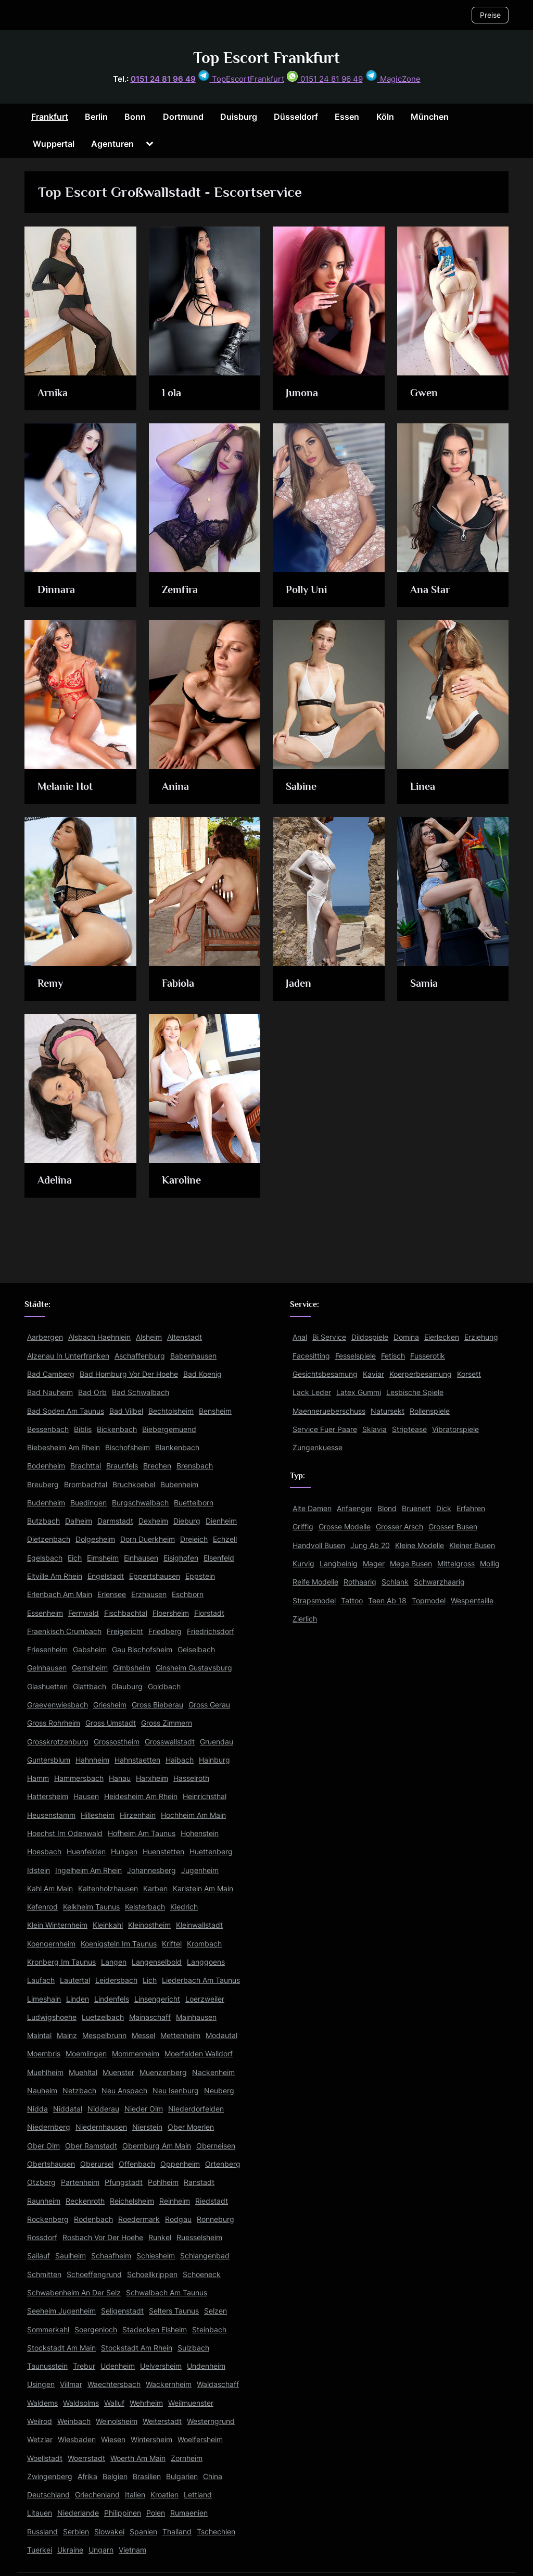 This screenshot has width=533, height=2576. Describe the element at coordinates (48, 1429) in the screenshot. I see `Bessenbach` at that location.